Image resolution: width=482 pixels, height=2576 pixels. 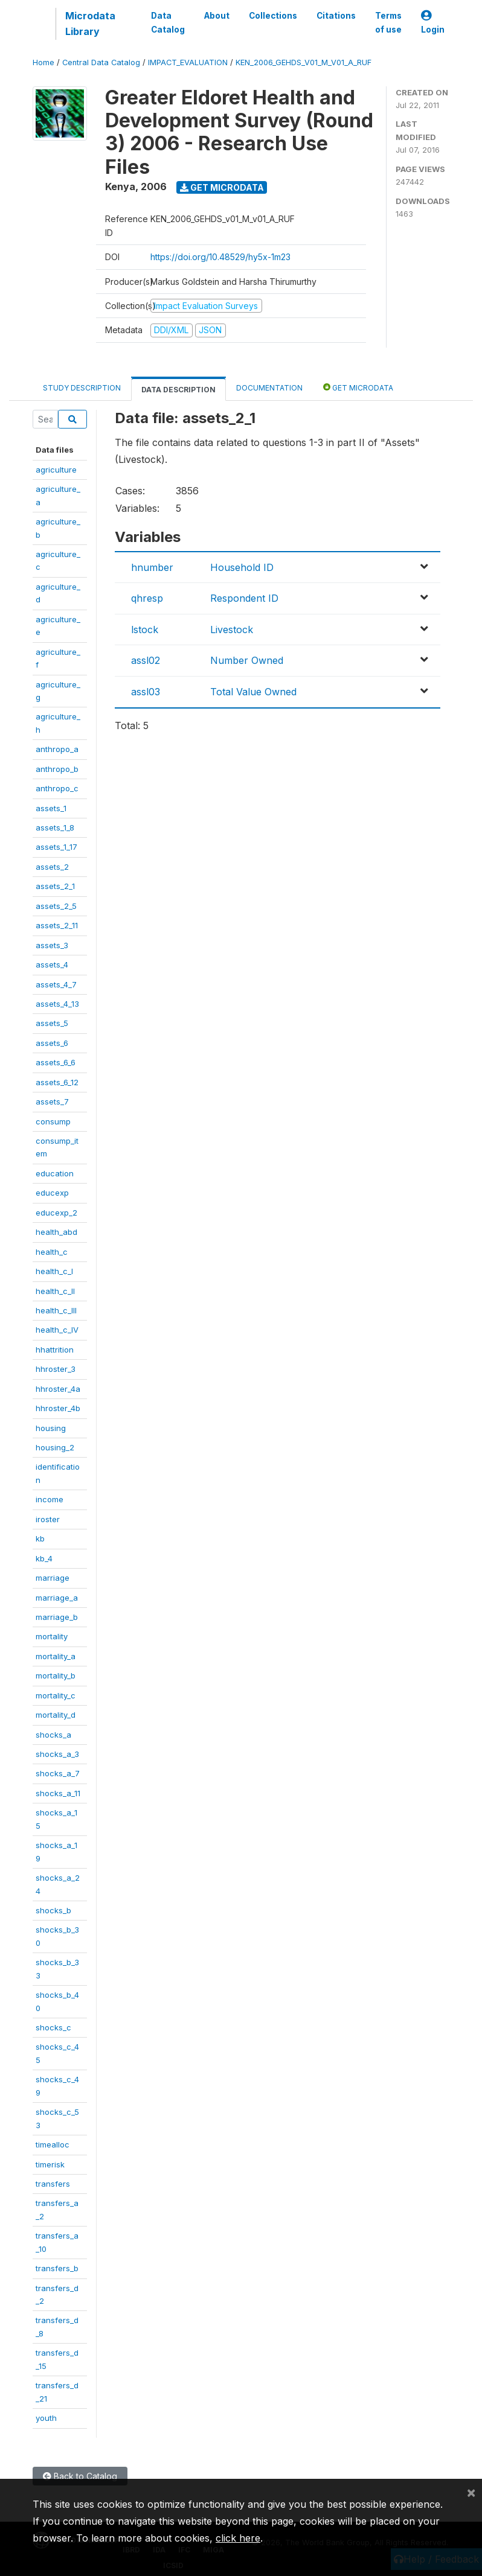 What do you see at coordinates (57, 925) in the screenshot?
I see `assets_2_11` at bounding box center [57, 925].